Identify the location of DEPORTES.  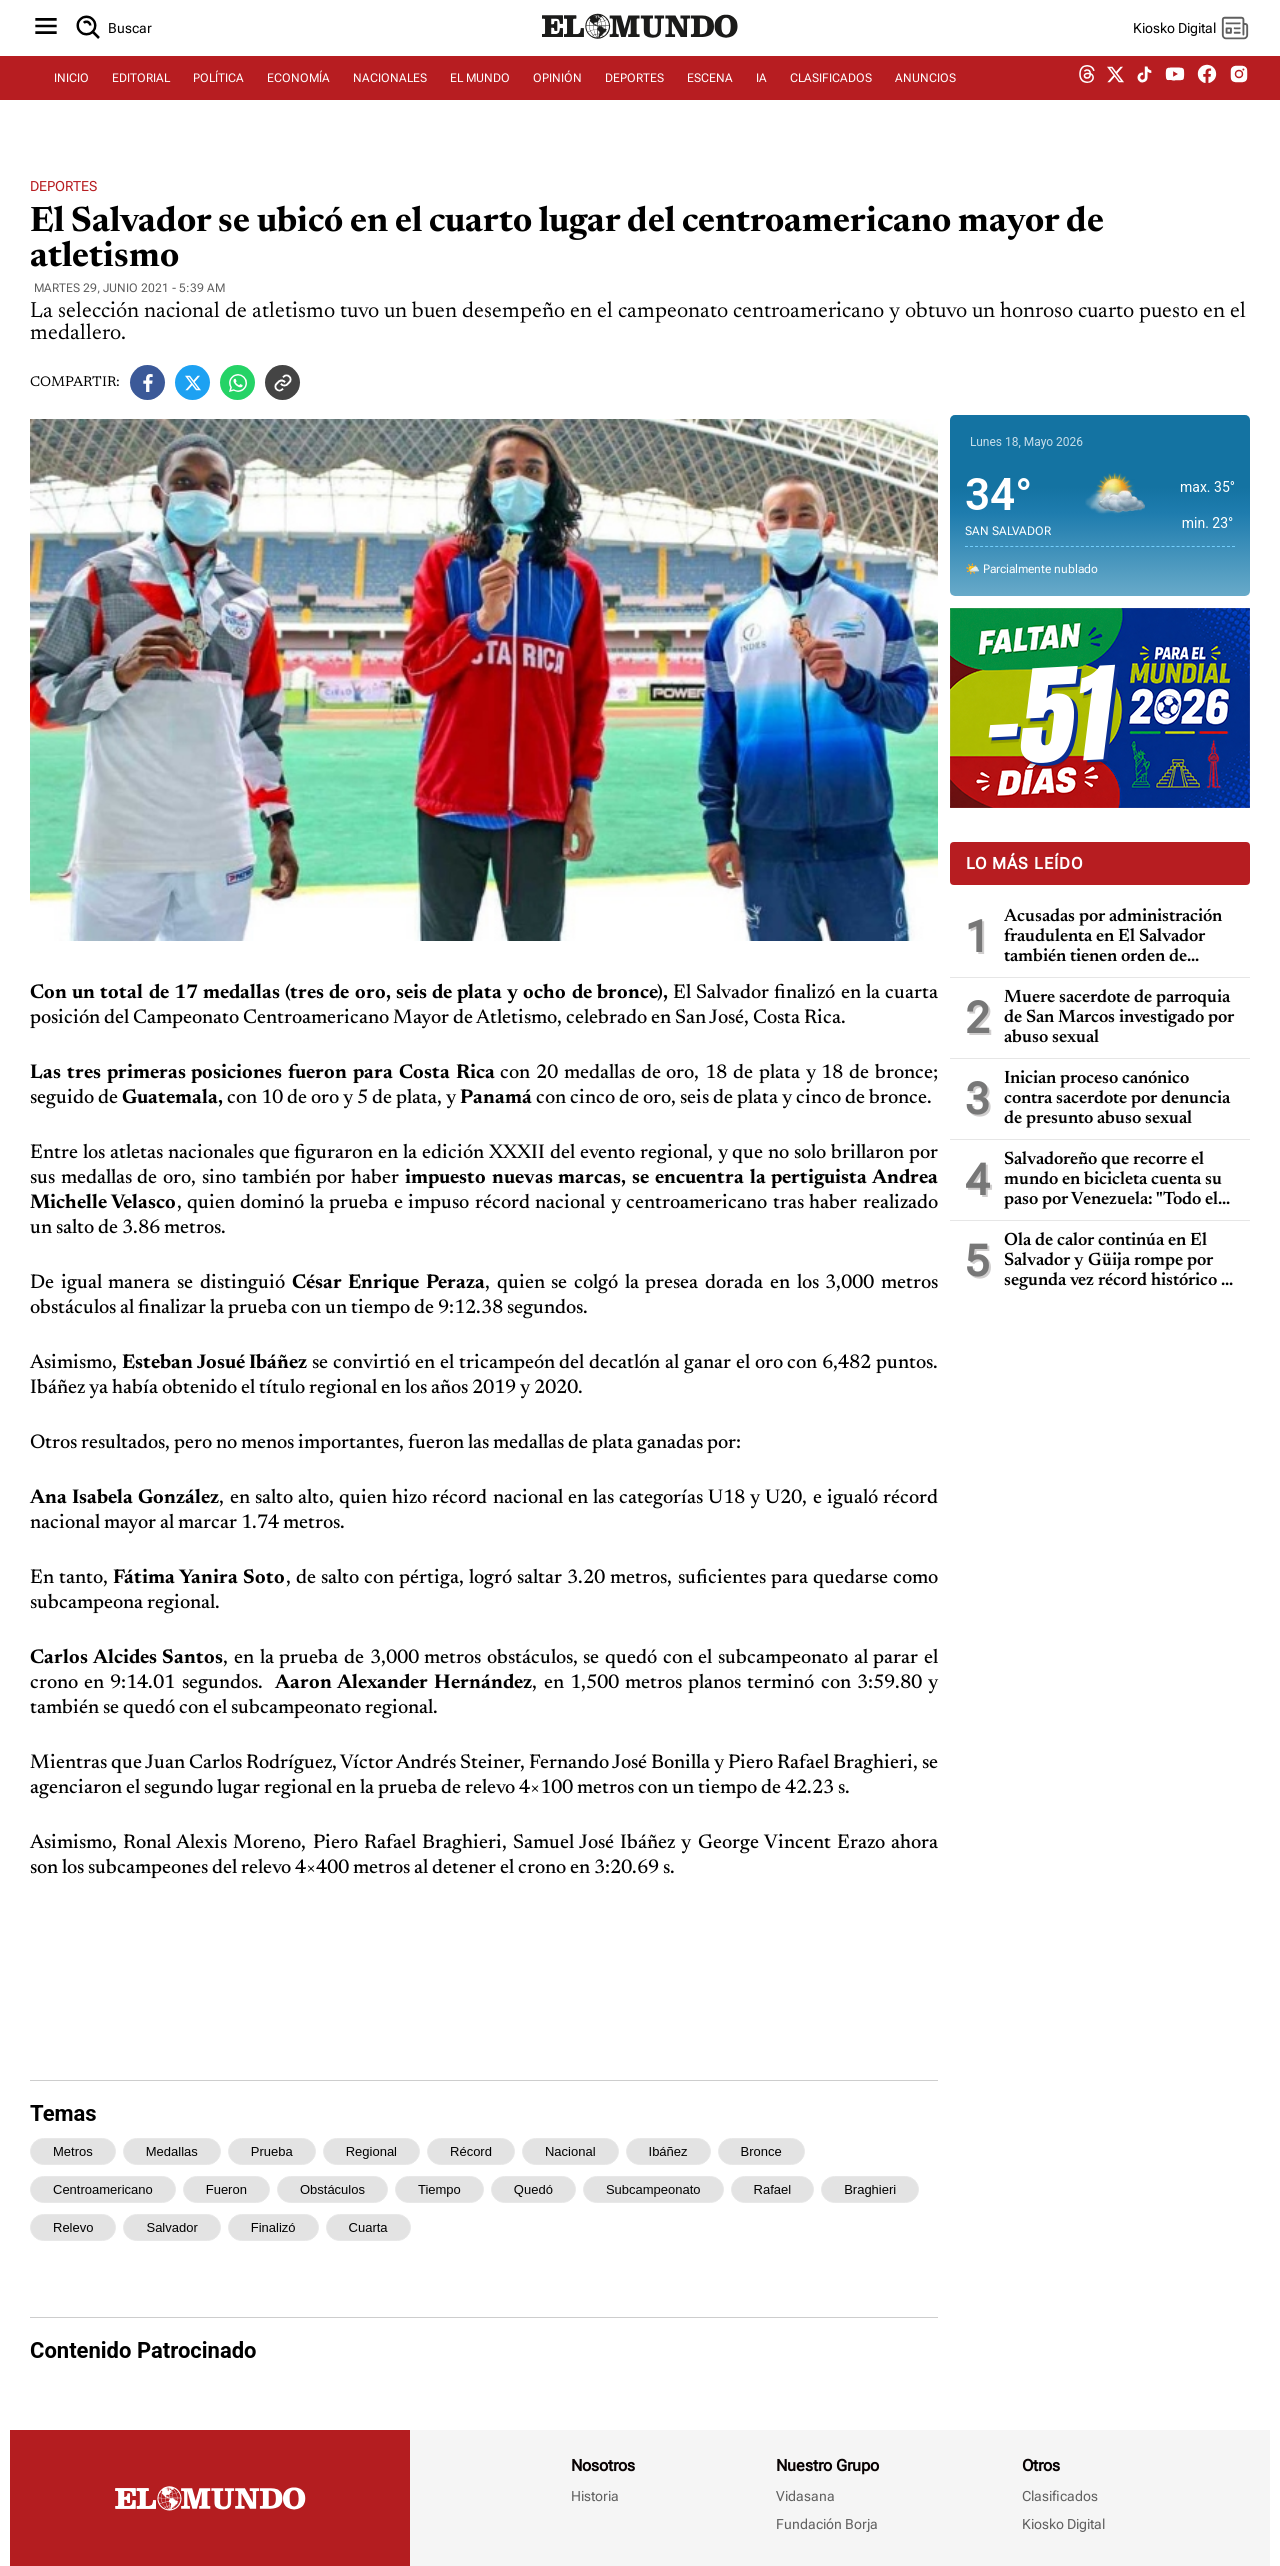
(634, 97).